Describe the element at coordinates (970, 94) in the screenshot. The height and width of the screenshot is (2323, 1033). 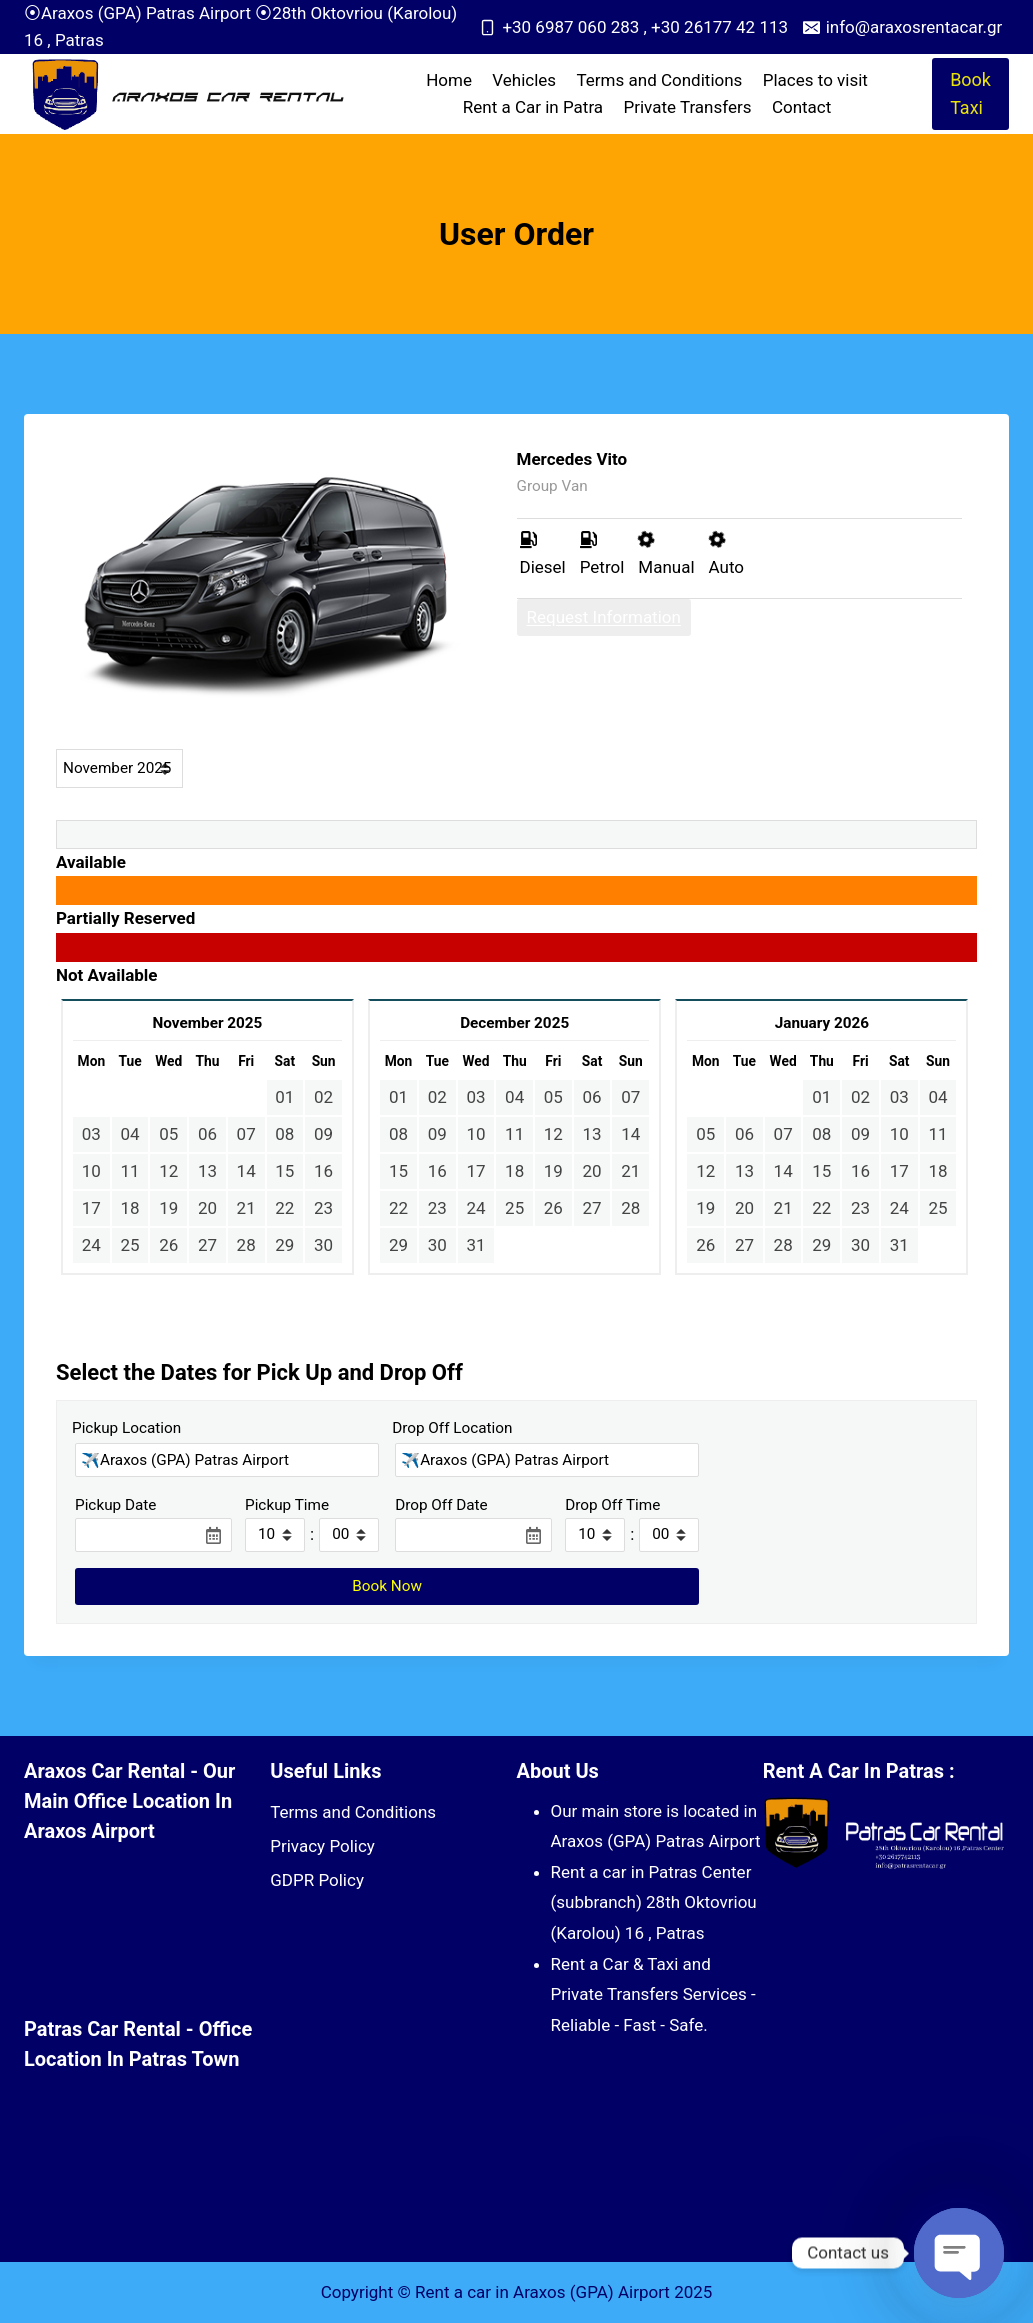
I see `Book Taxi` at that location.